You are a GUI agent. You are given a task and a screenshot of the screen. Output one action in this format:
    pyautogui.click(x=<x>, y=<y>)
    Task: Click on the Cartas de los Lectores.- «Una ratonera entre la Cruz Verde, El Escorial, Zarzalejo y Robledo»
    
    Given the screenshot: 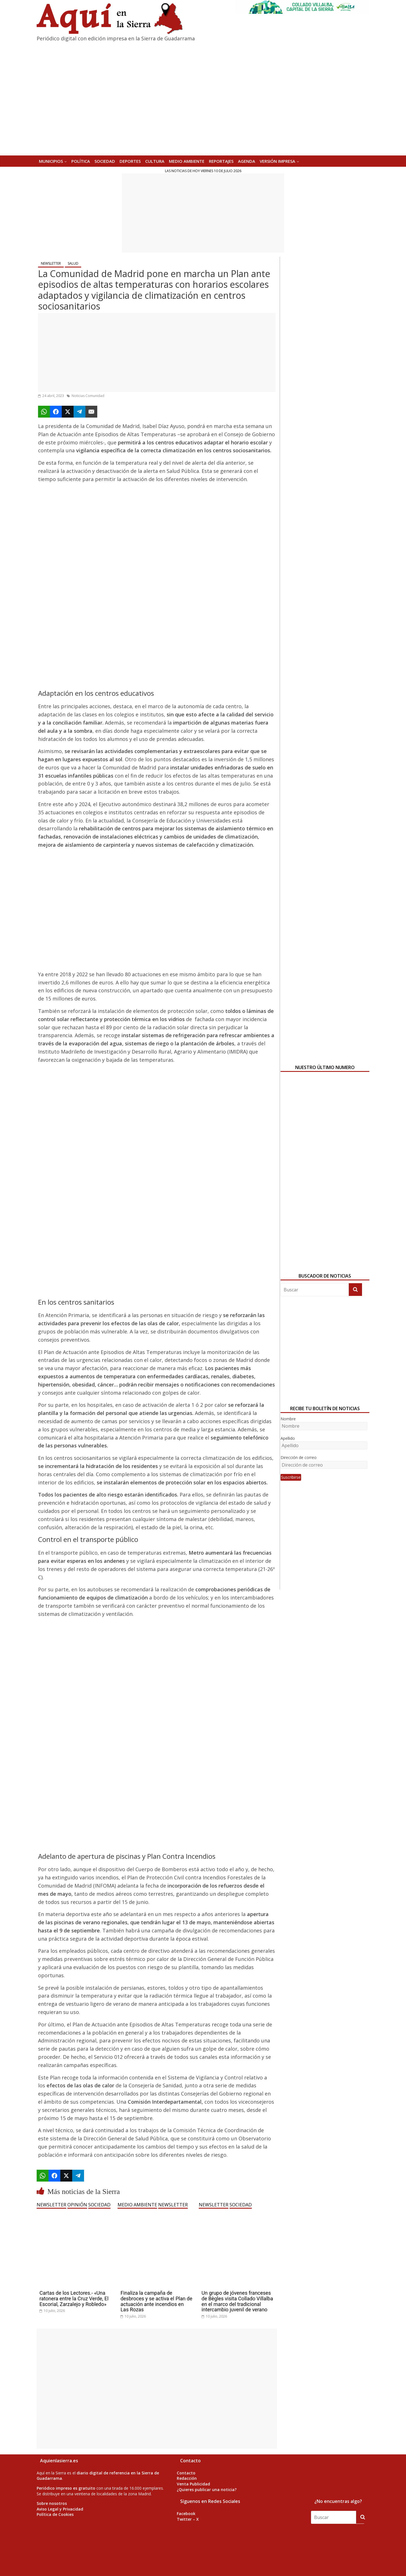 What is the action you would take?
    pyautogui.click(x=74, y=2298)
    